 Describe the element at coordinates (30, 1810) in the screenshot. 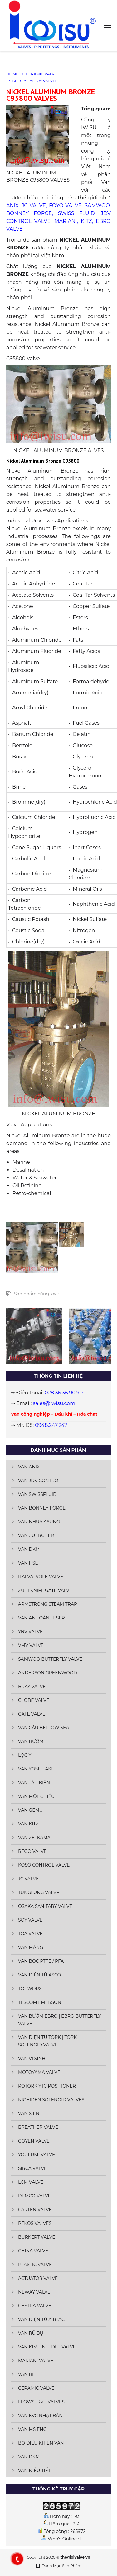

I see `VAN GEMU` at that location.